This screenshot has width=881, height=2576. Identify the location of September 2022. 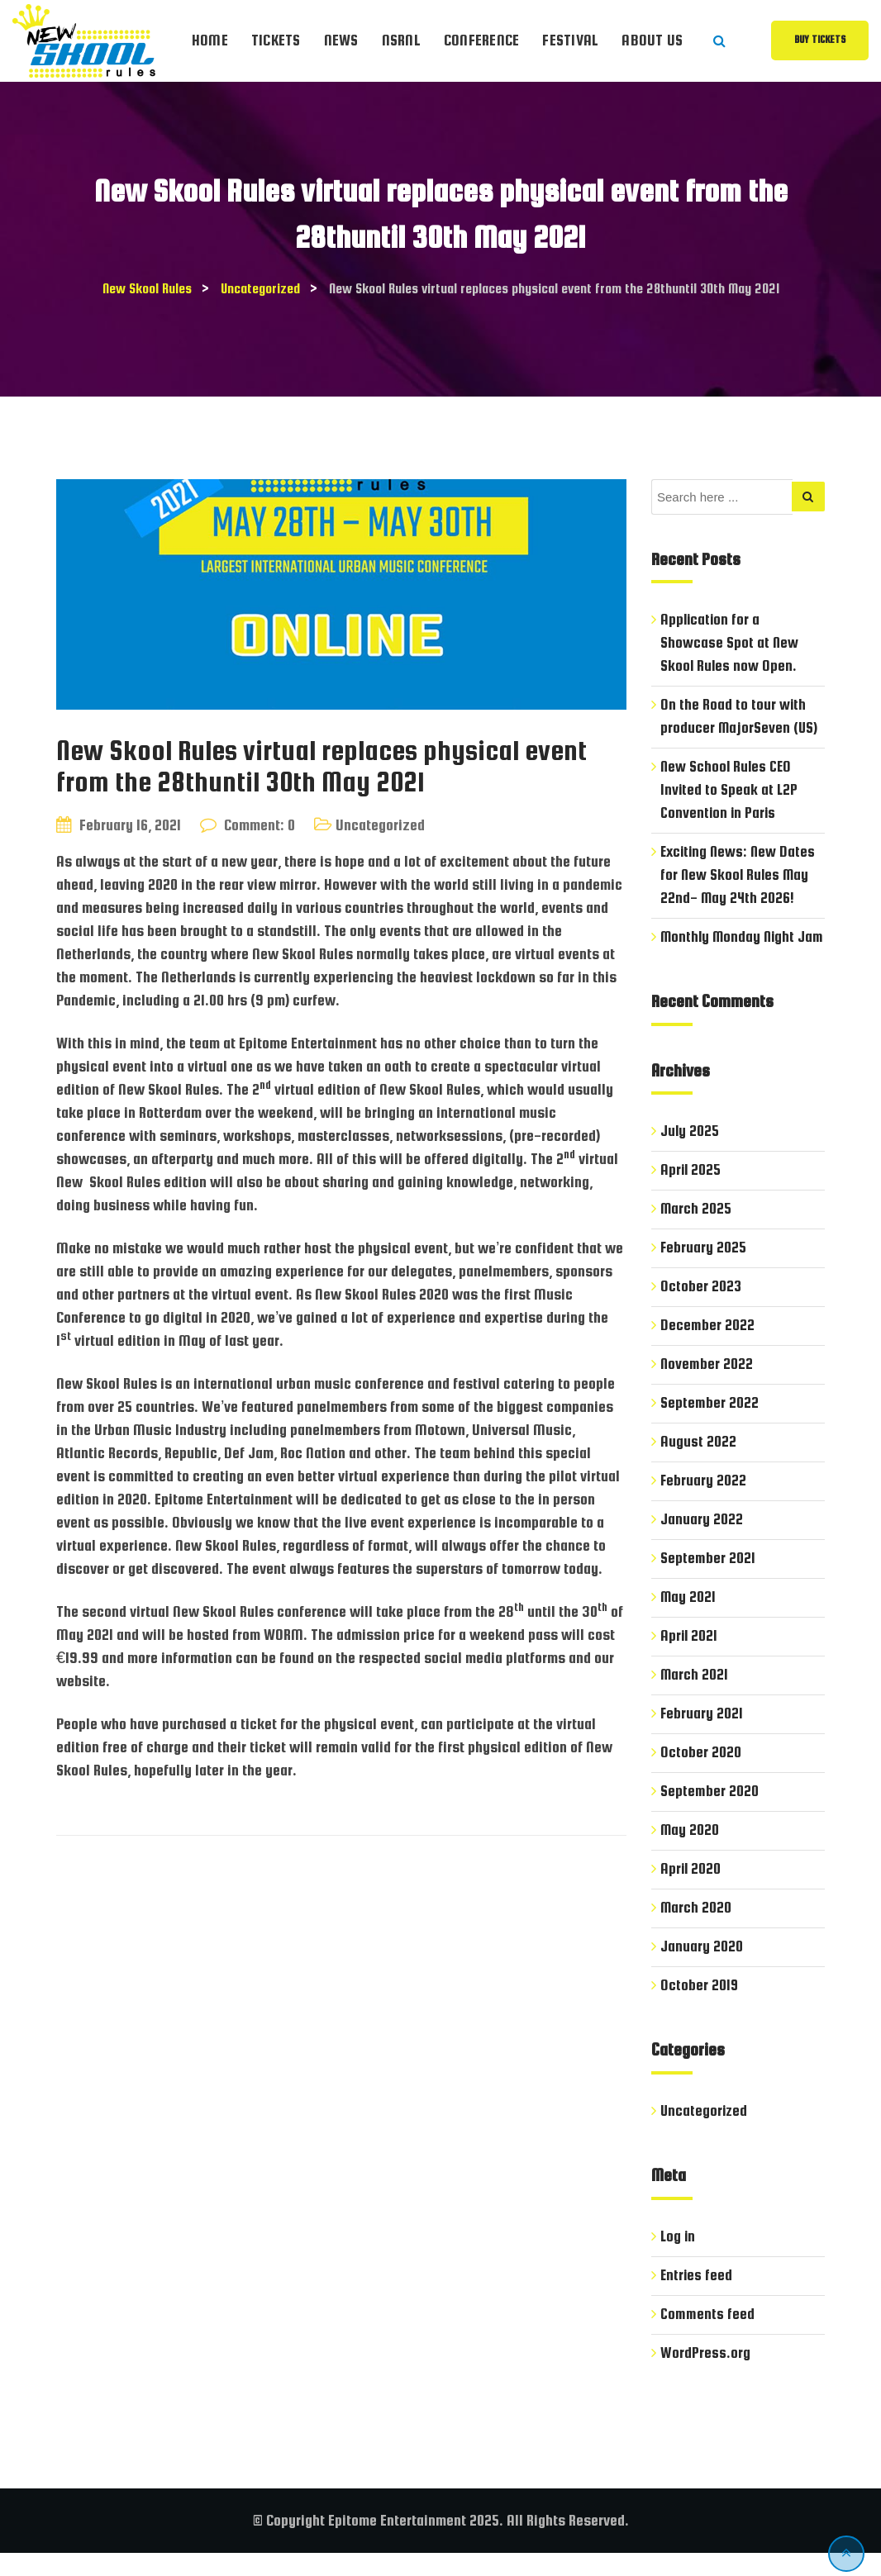
(709, 1425).